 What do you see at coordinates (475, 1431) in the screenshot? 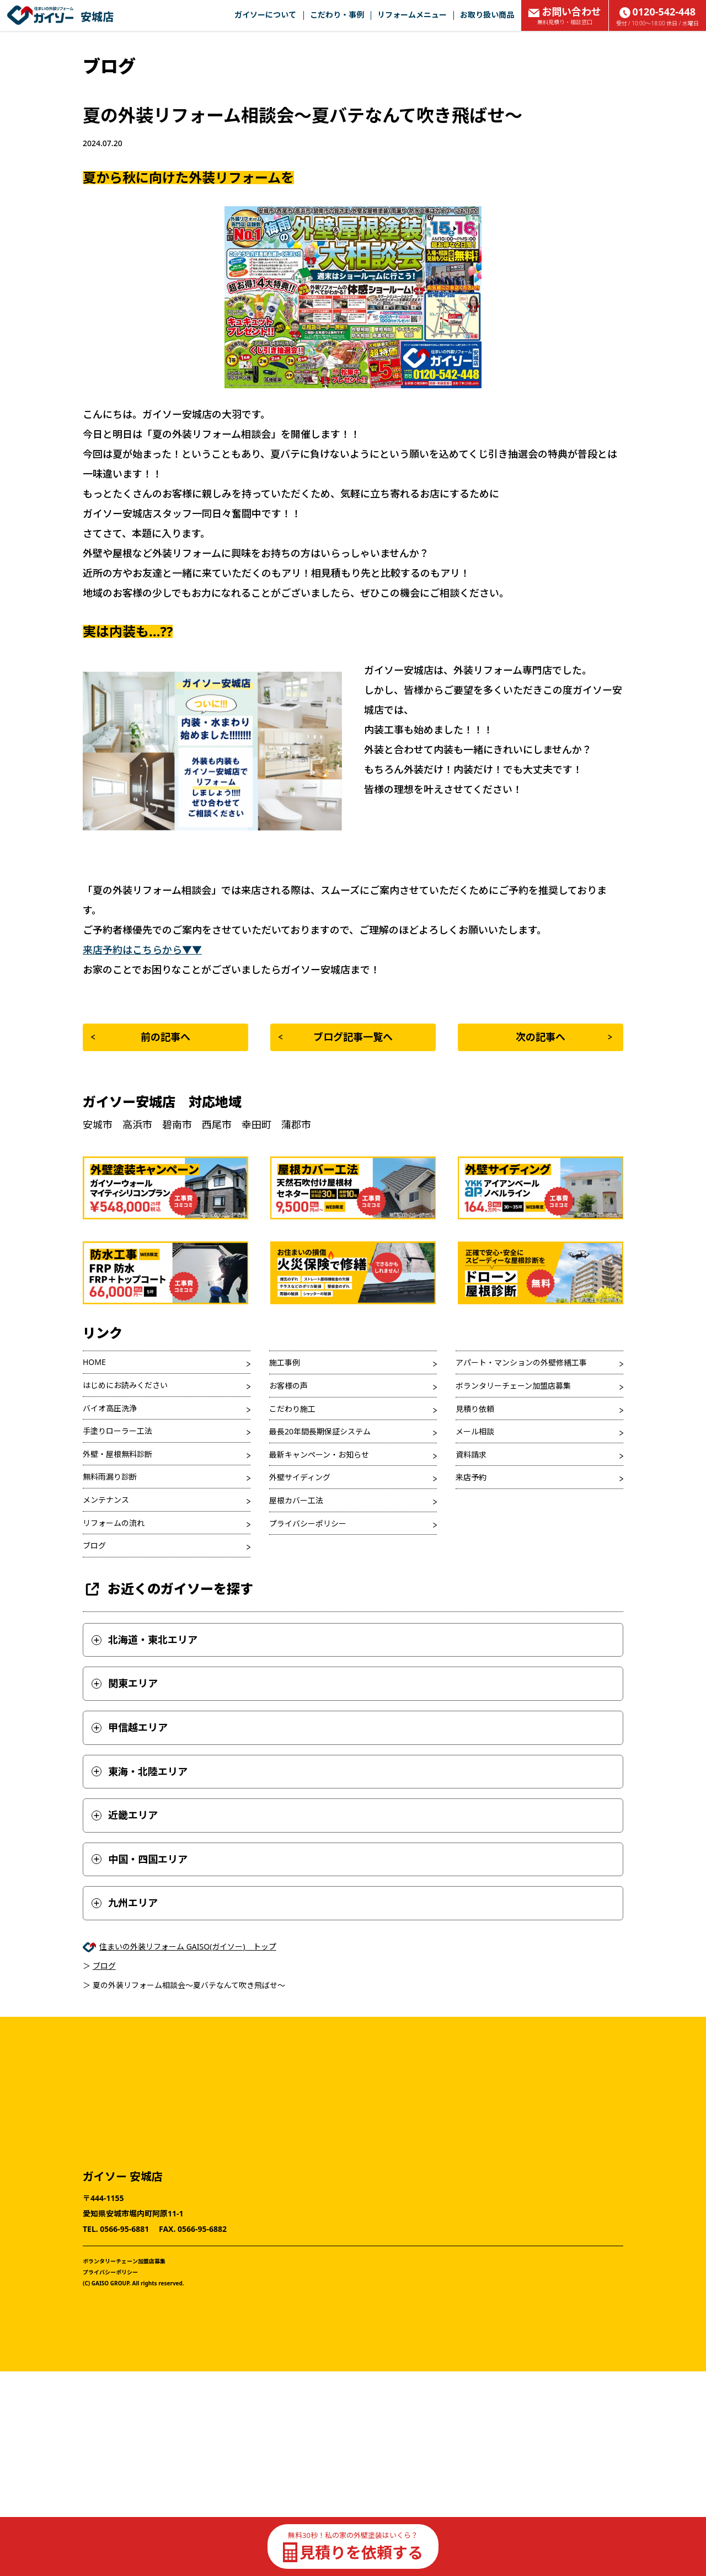
I see `メール相談` at bounding box center [475, 1431].